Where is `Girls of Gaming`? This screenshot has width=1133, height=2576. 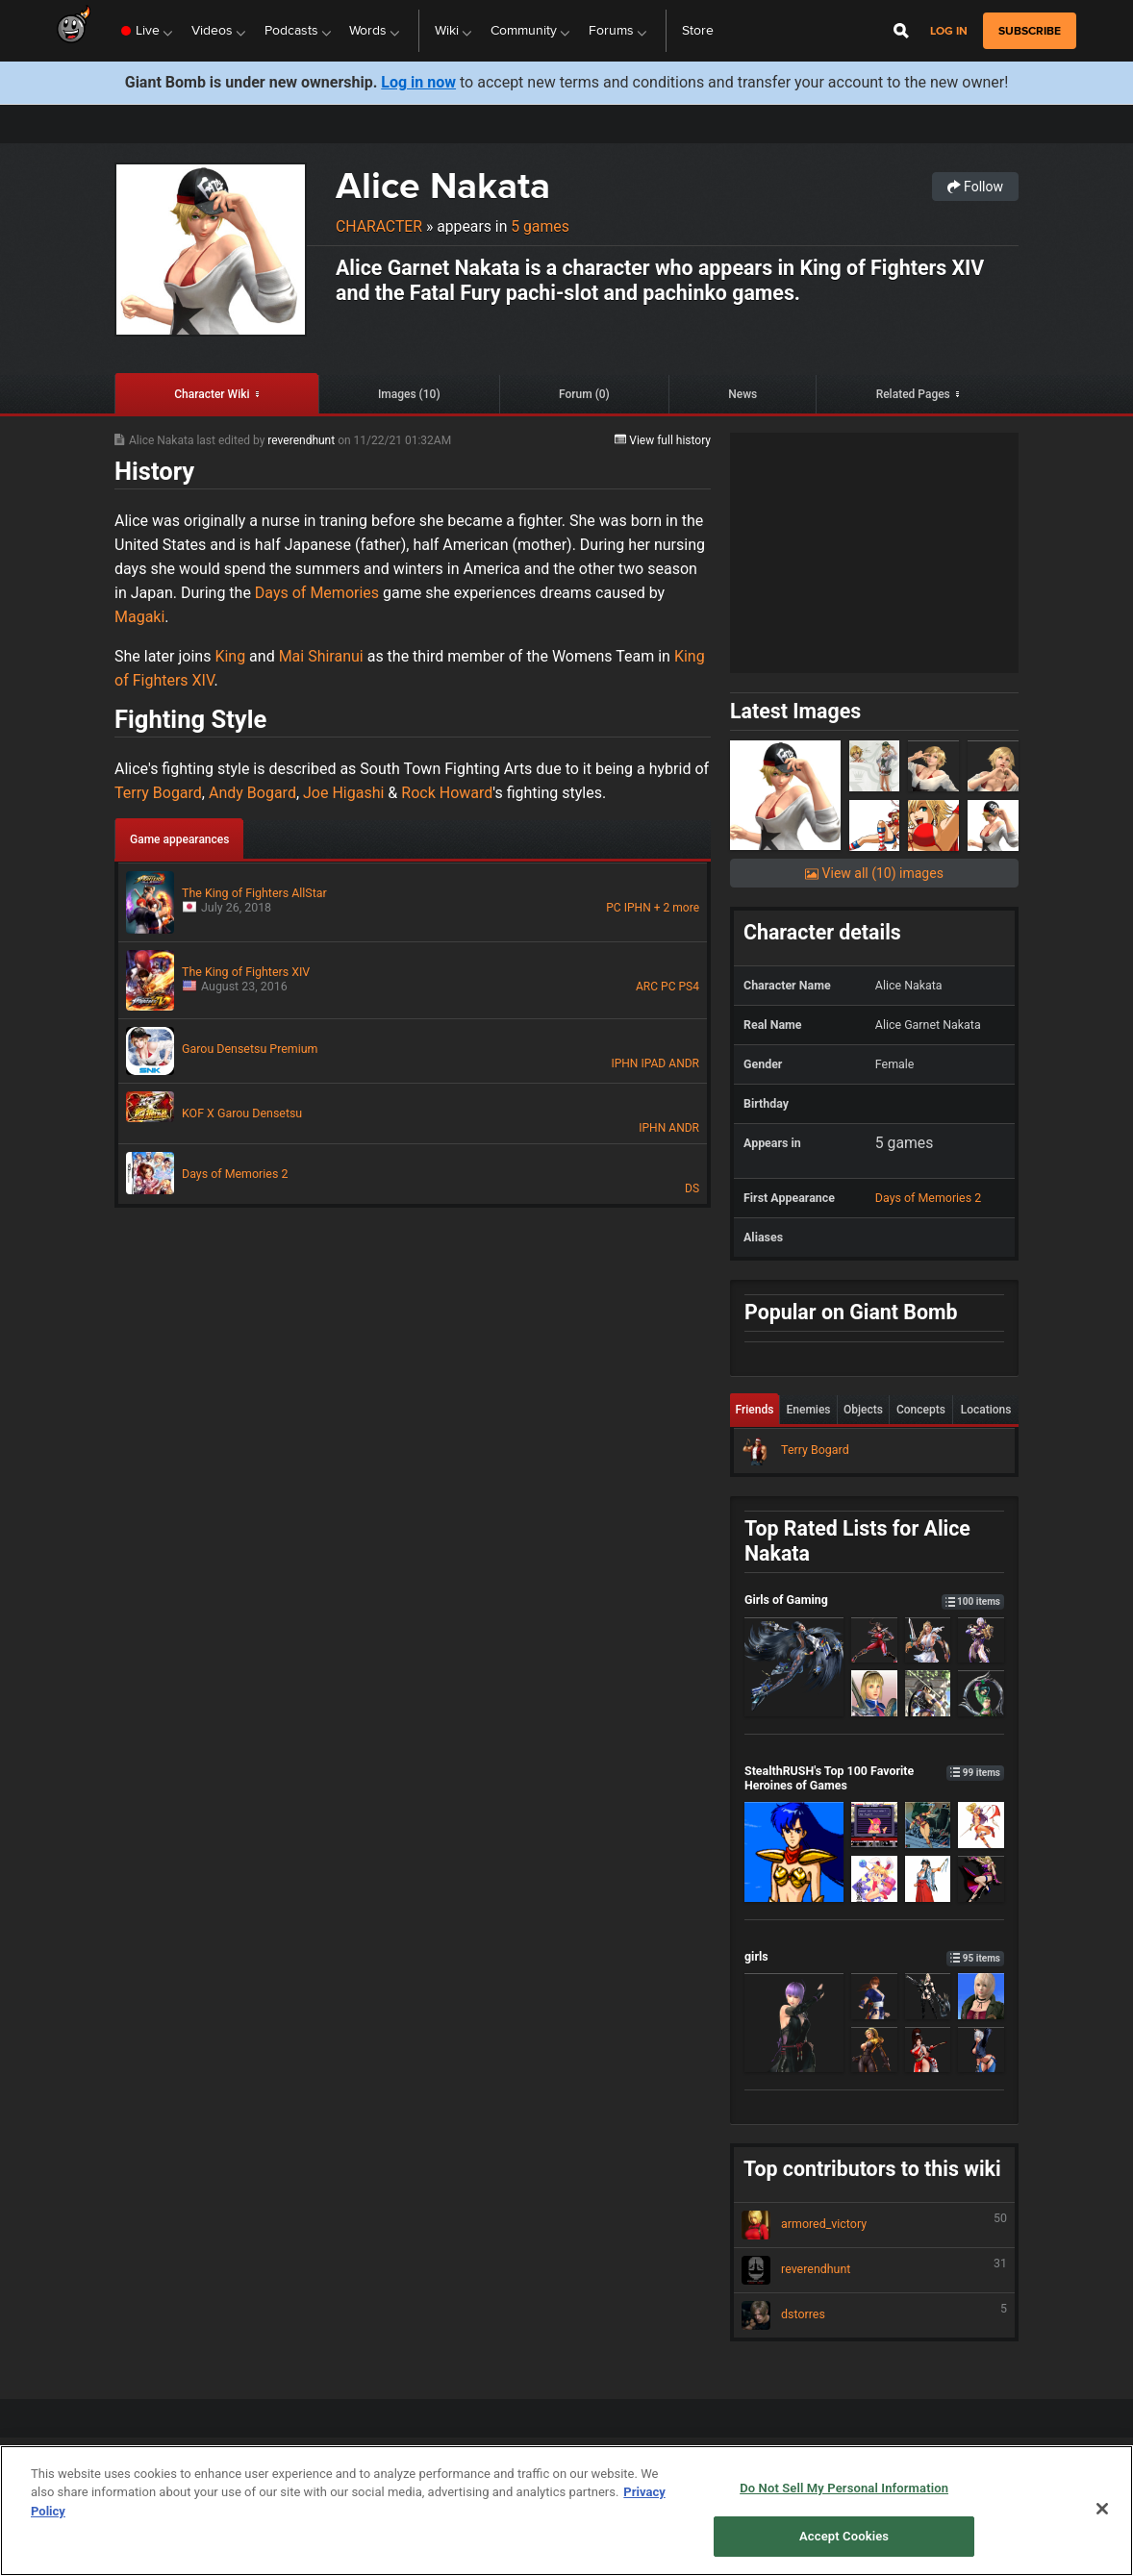 Girls of Gaming is located at coordinates (874, 1599).